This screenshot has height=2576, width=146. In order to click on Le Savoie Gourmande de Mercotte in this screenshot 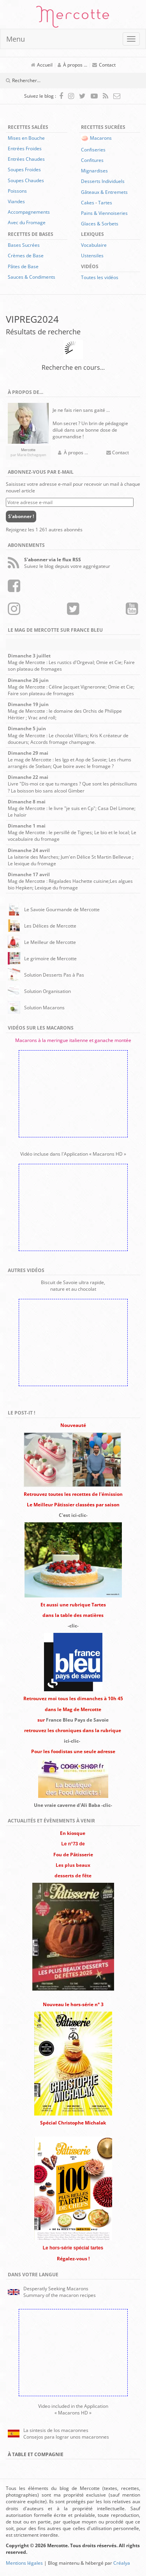, I will do `click(62, 909)`.